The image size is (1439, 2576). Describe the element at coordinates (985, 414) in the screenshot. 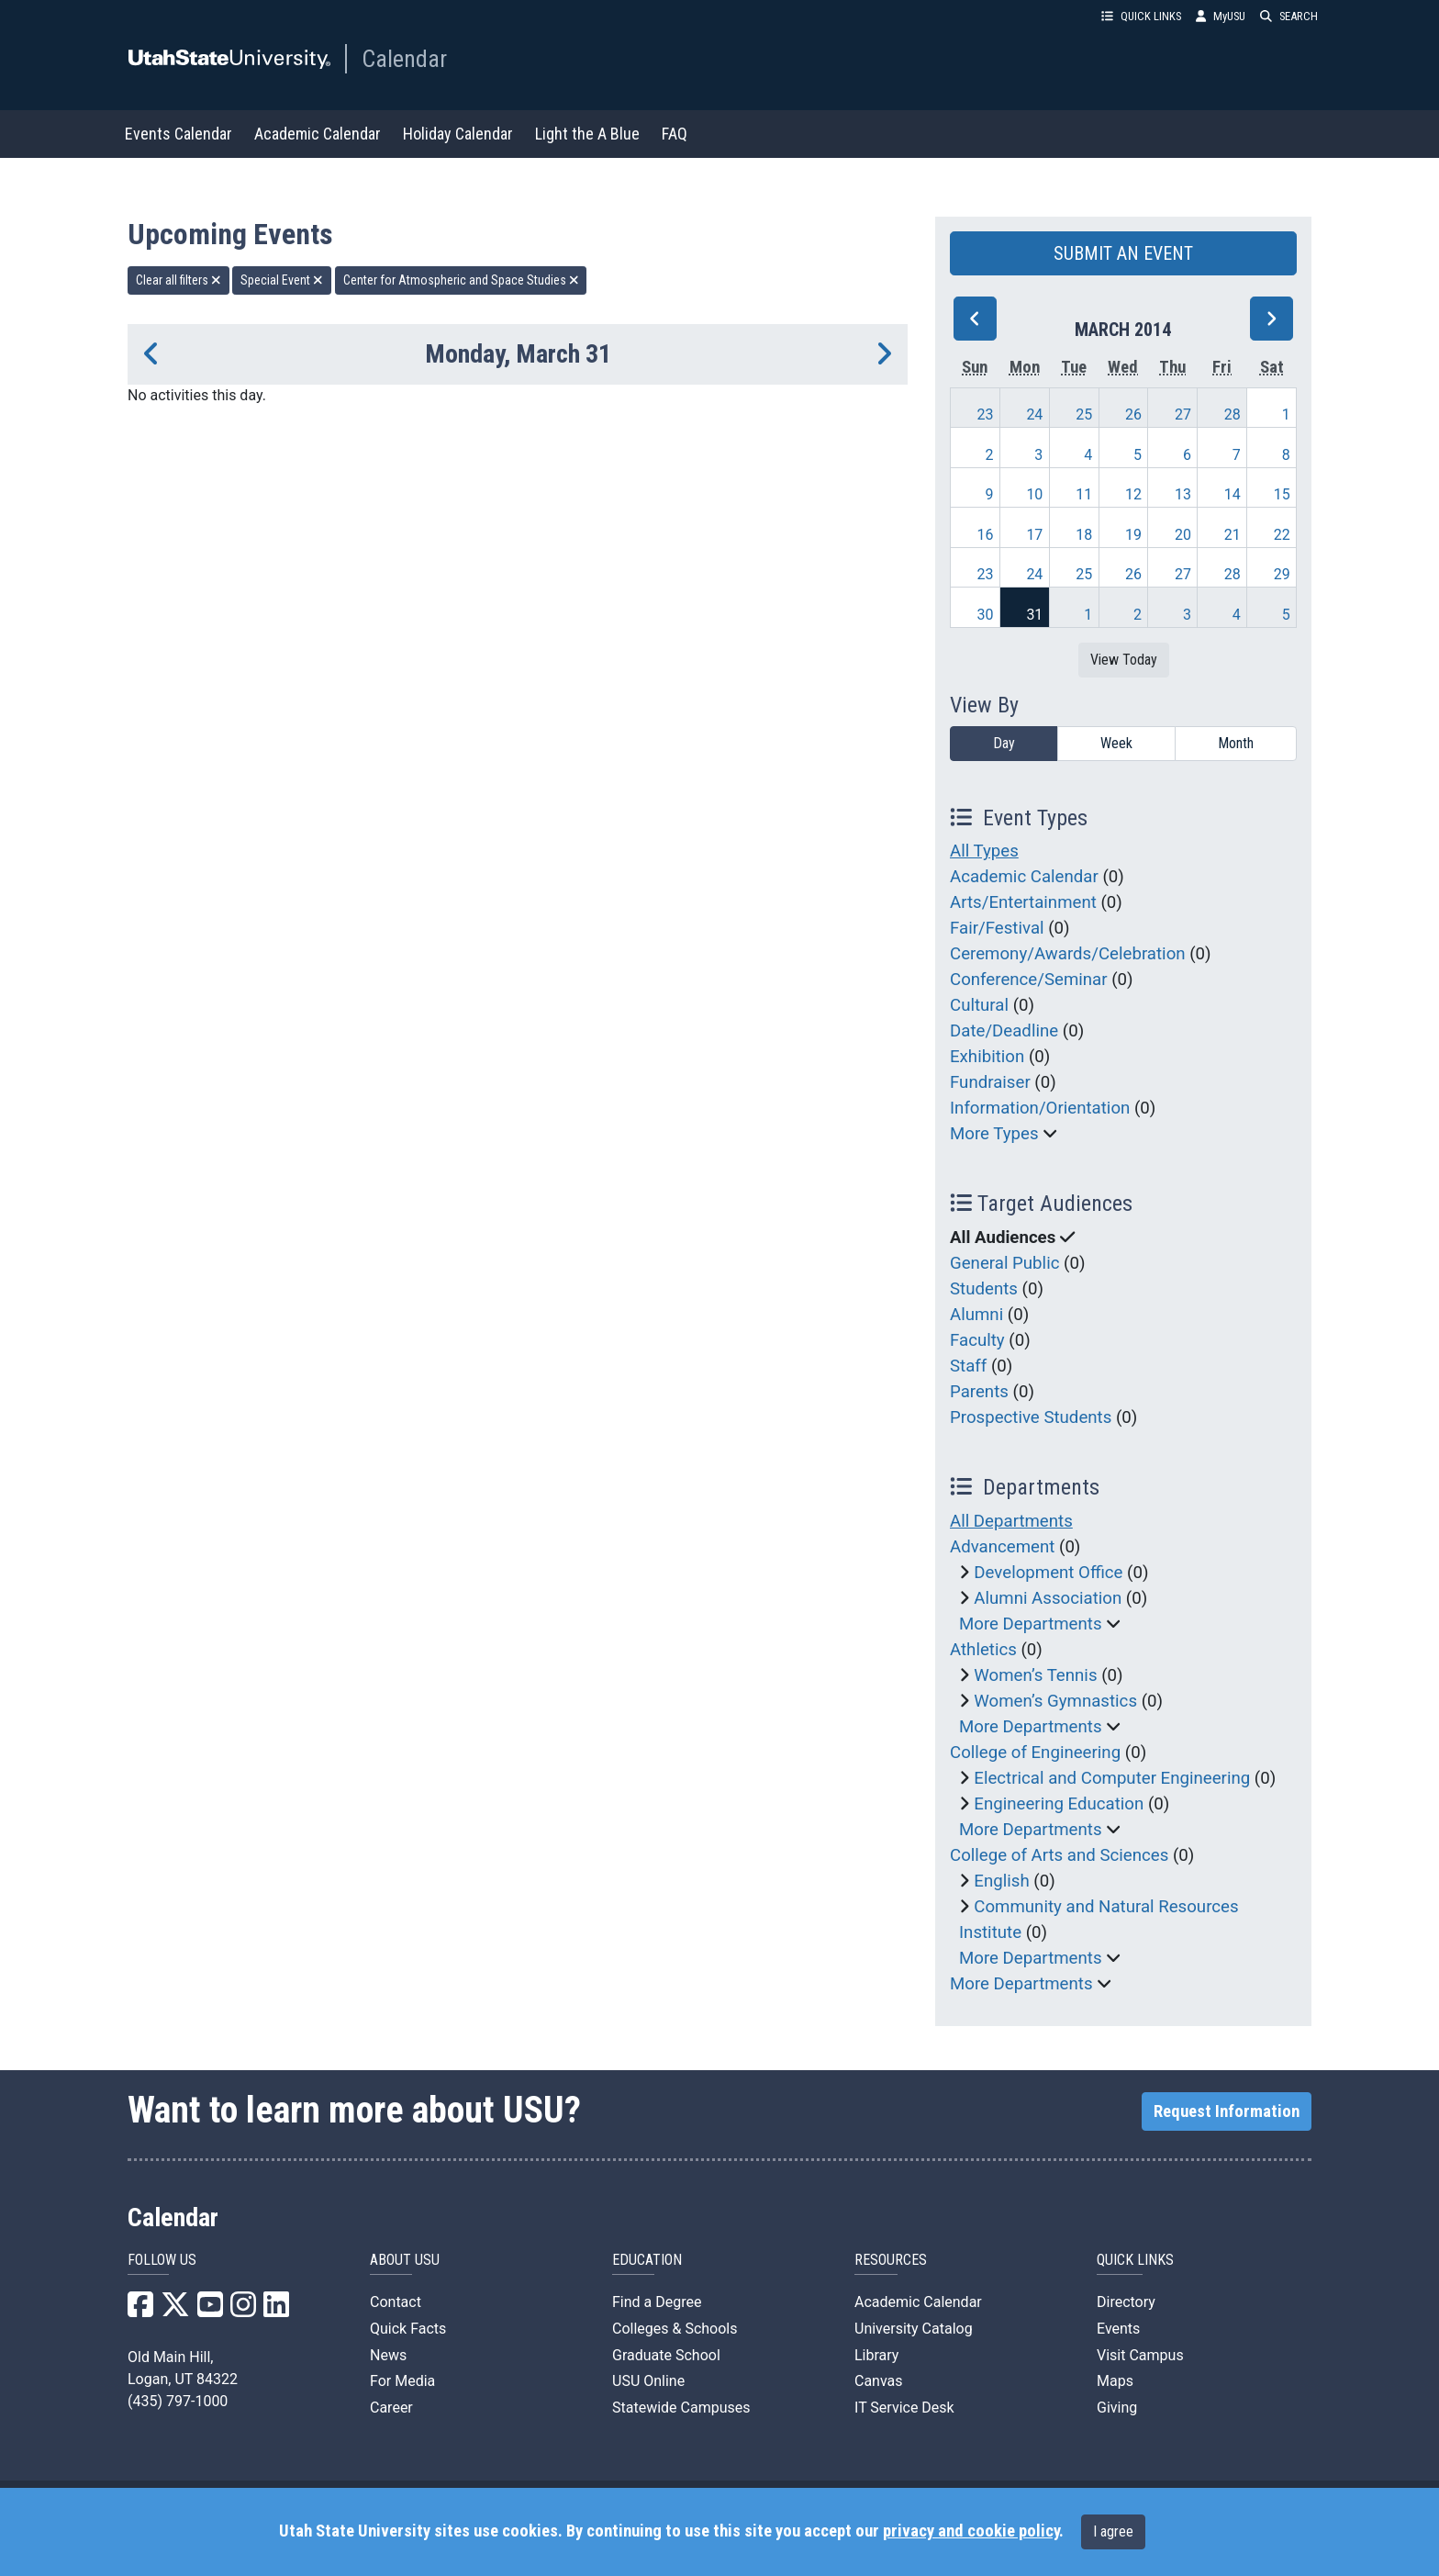

I see `23` at that location.